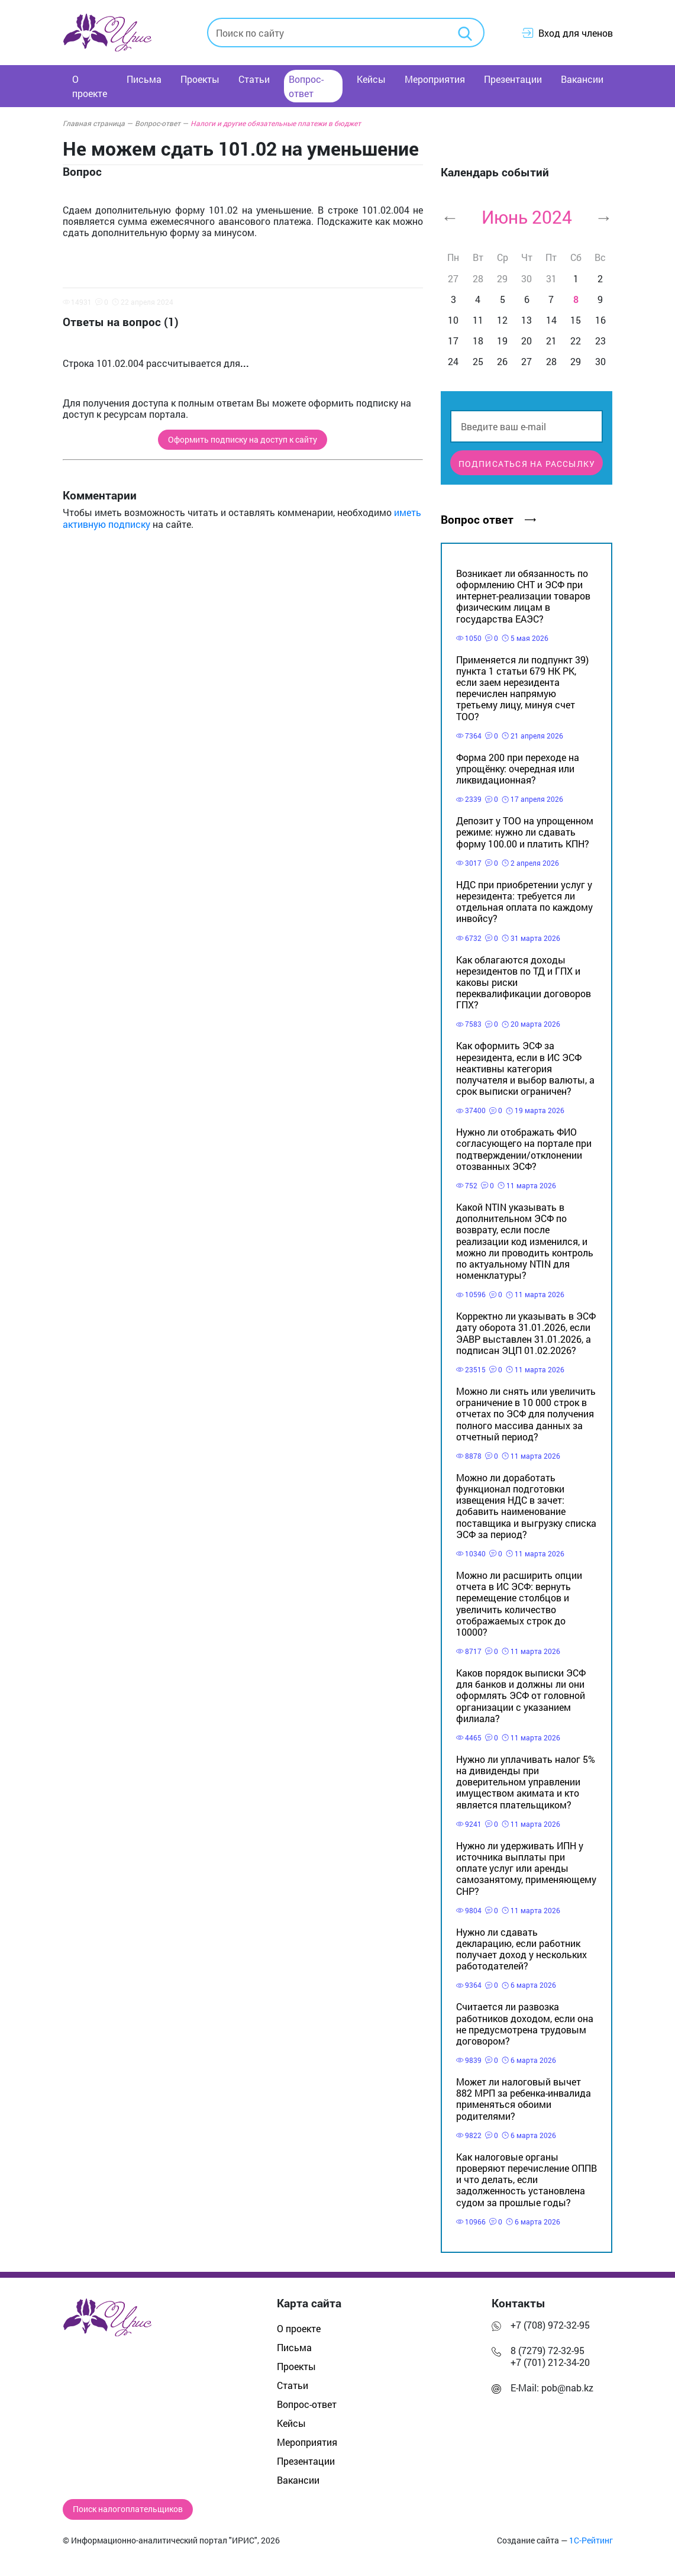  Describe the element at coordinates (523, 596) in the screenshot. I see `Возникает ли обязанность по оформлению СНТ и ЭСФ при интернет-реализации товаров физическим лицам в государства ЕАЭС?` at that location.